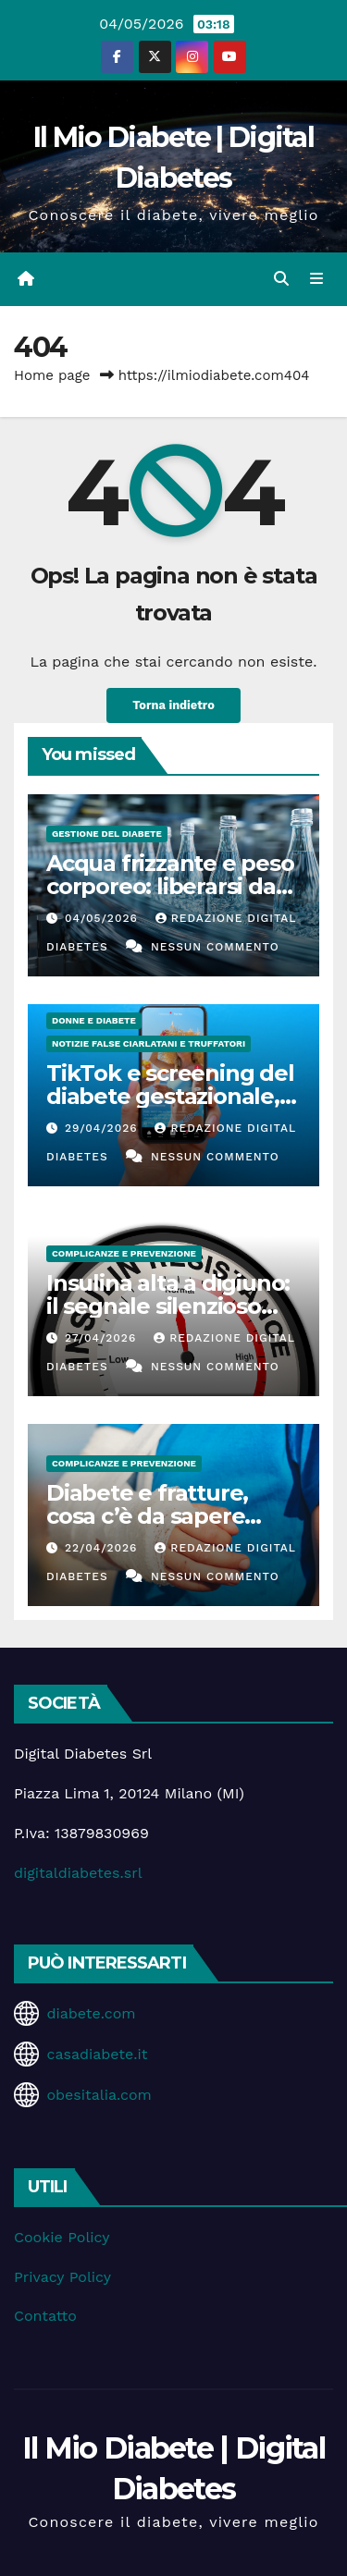 The height and width of the screenshot is (2576, 347). I want to click on Donne e diabete, so click(94, 1020).